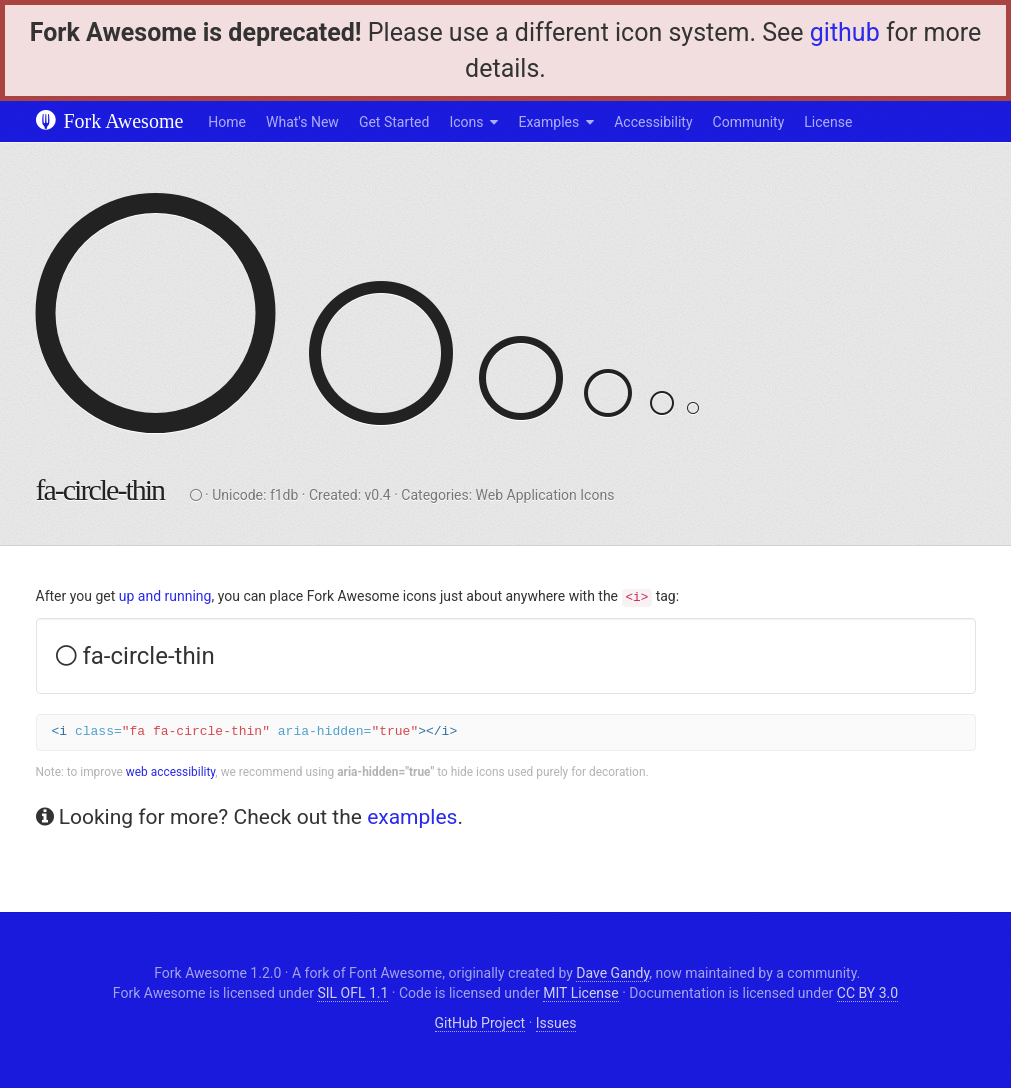 The height and width of the screenshot is (1088, 1011). What do you see at coordinates (556, 1023) in the screenshot?
I see `Issues` at bounding box center [556, 1023].